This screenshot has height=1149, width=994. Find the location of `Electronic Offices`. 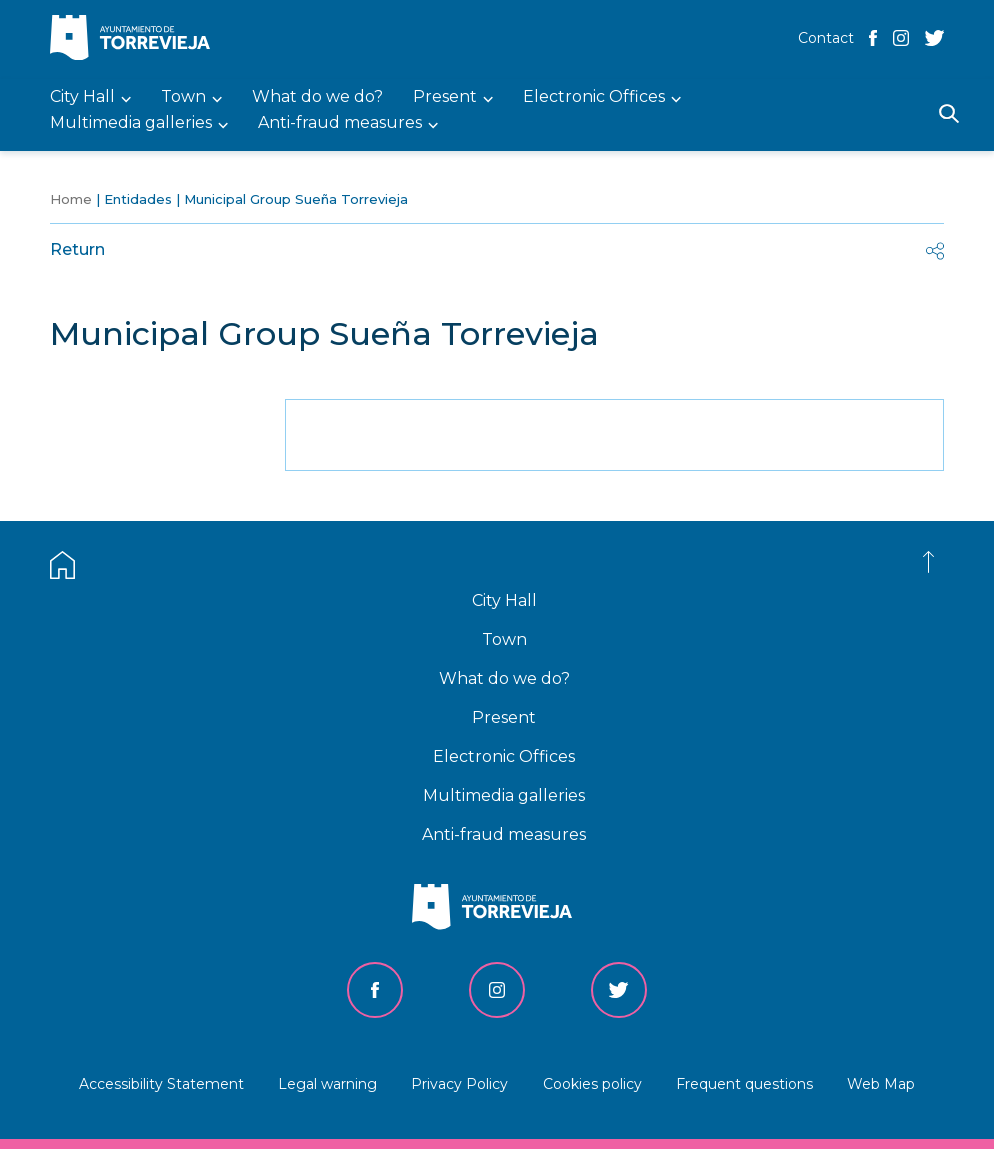

Electronic Offices is located at coordinates (504, 756).